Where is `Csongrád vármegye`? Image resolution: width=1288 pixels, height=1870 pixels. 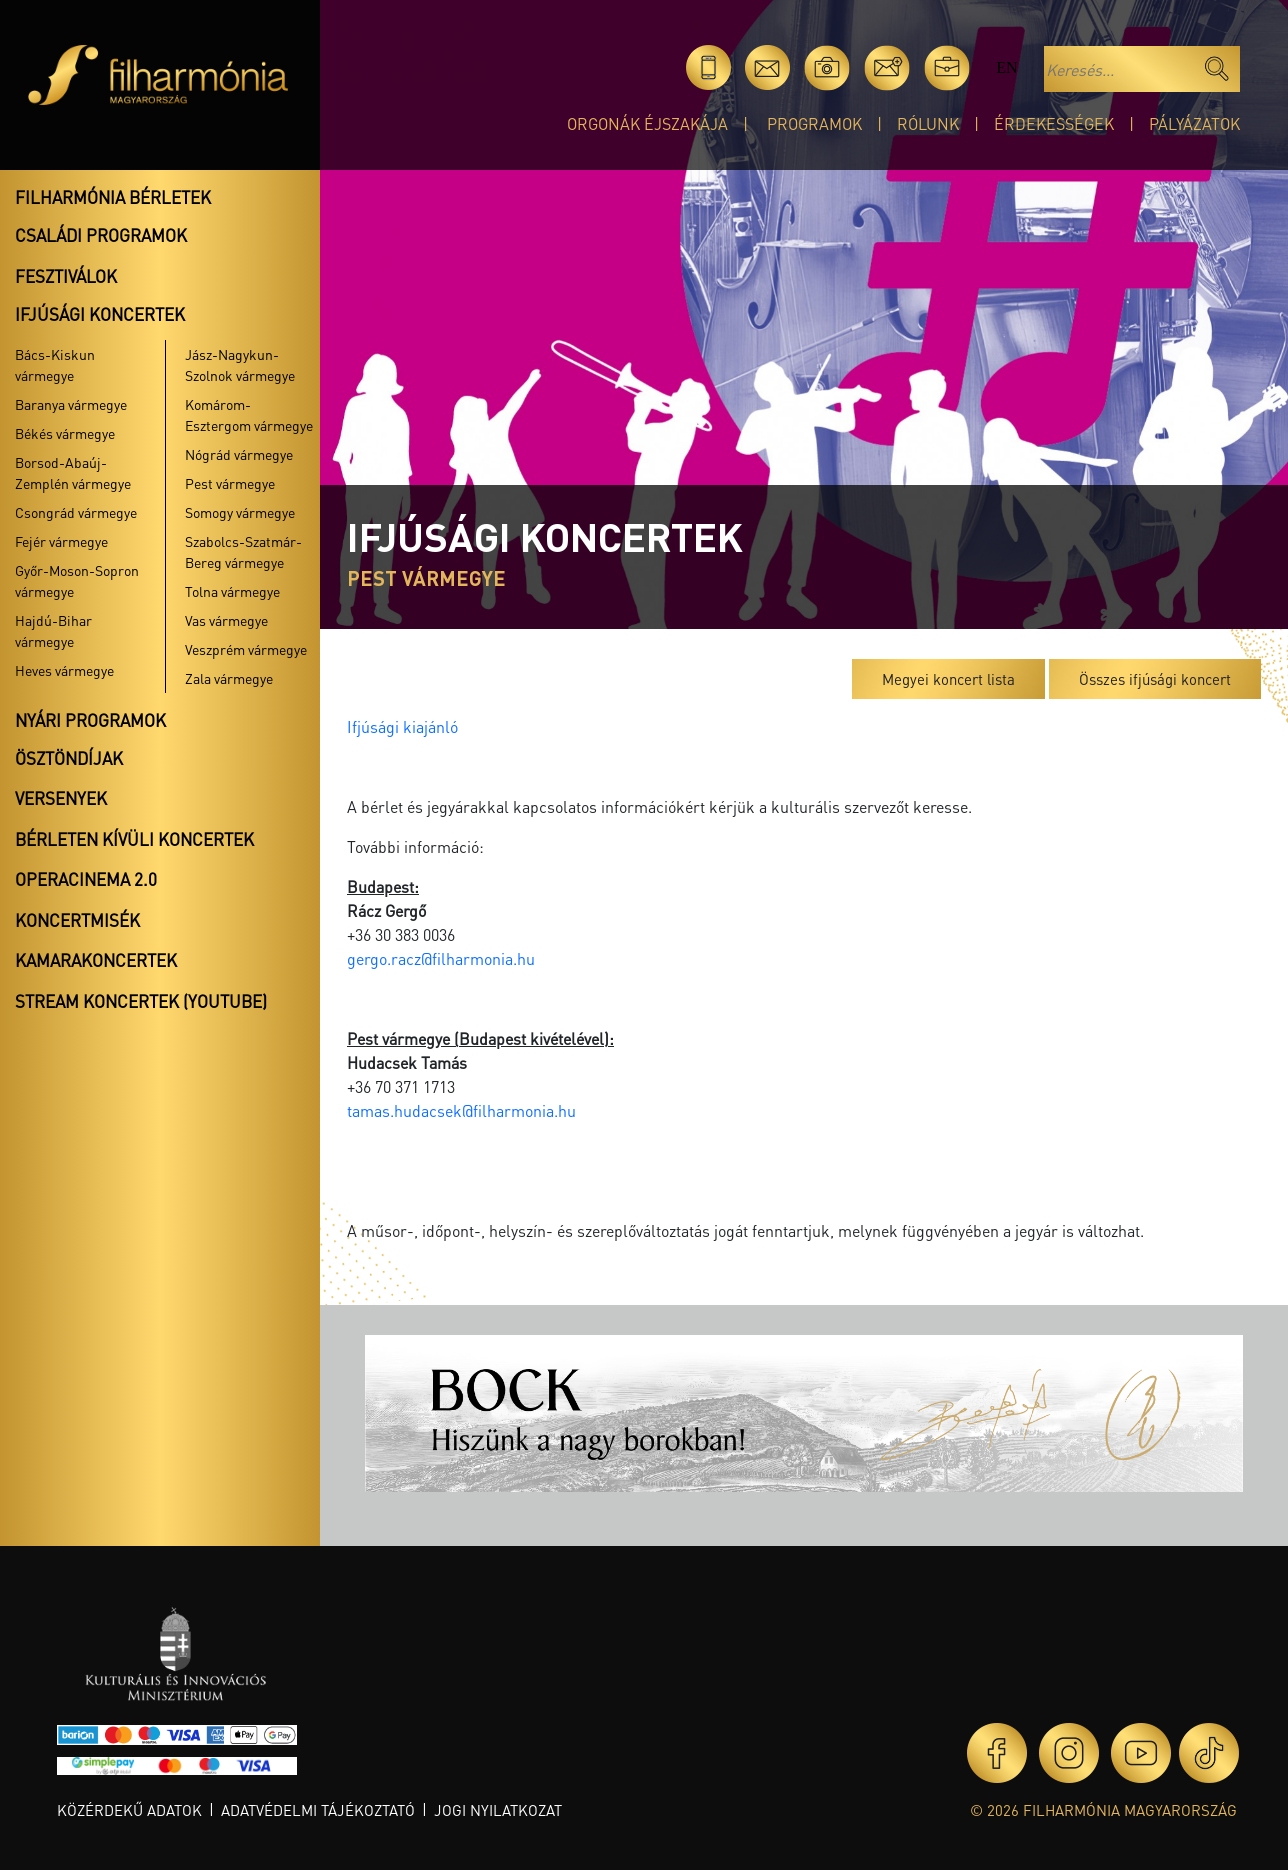
Csongrád vármegye is located at coordinates (76, 512).